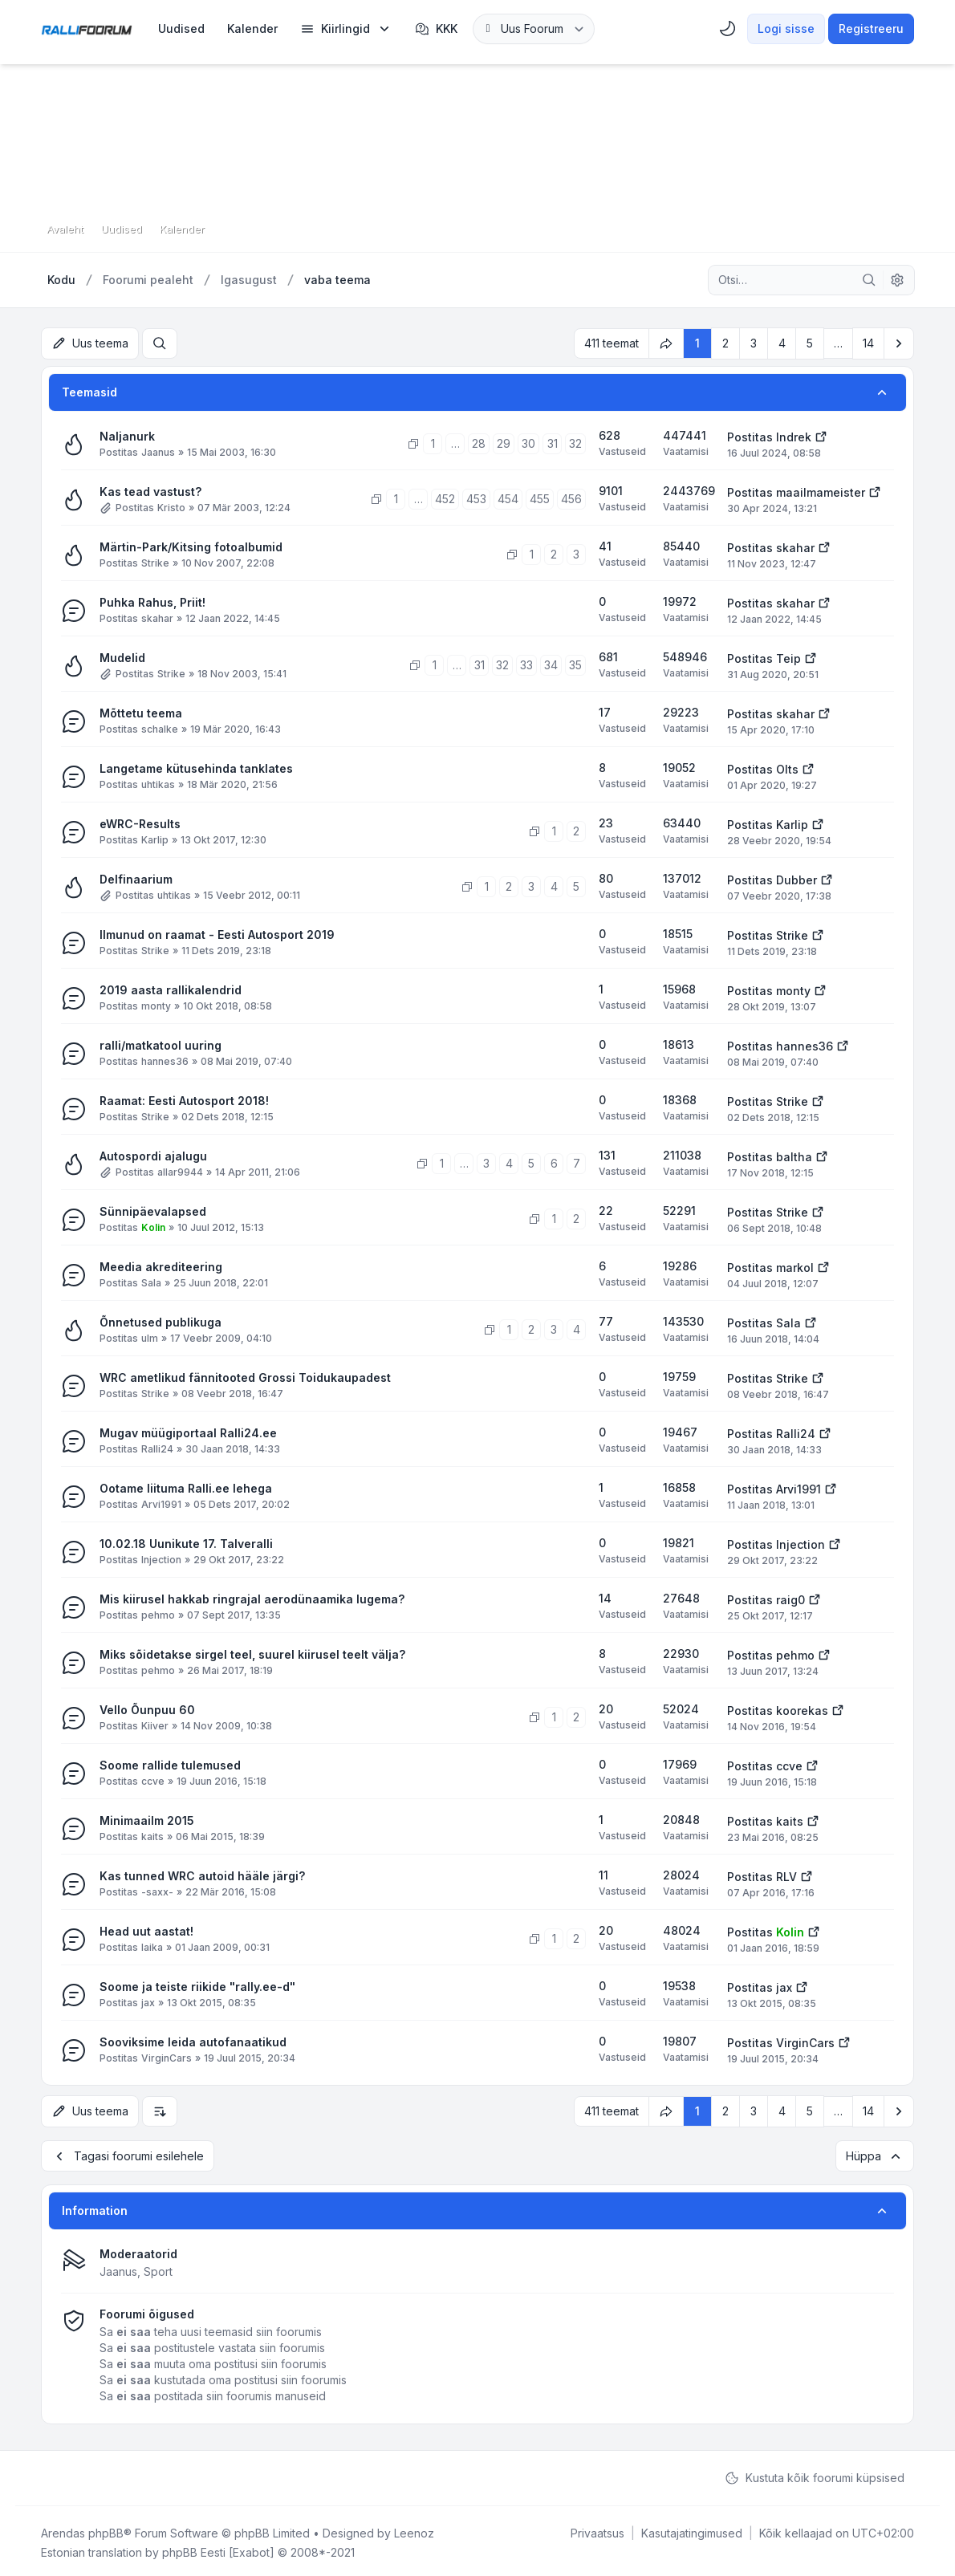 Image resolution: width=955 pixels, height=2576 pixels. I want to click on kaits, so click(152, 1835).